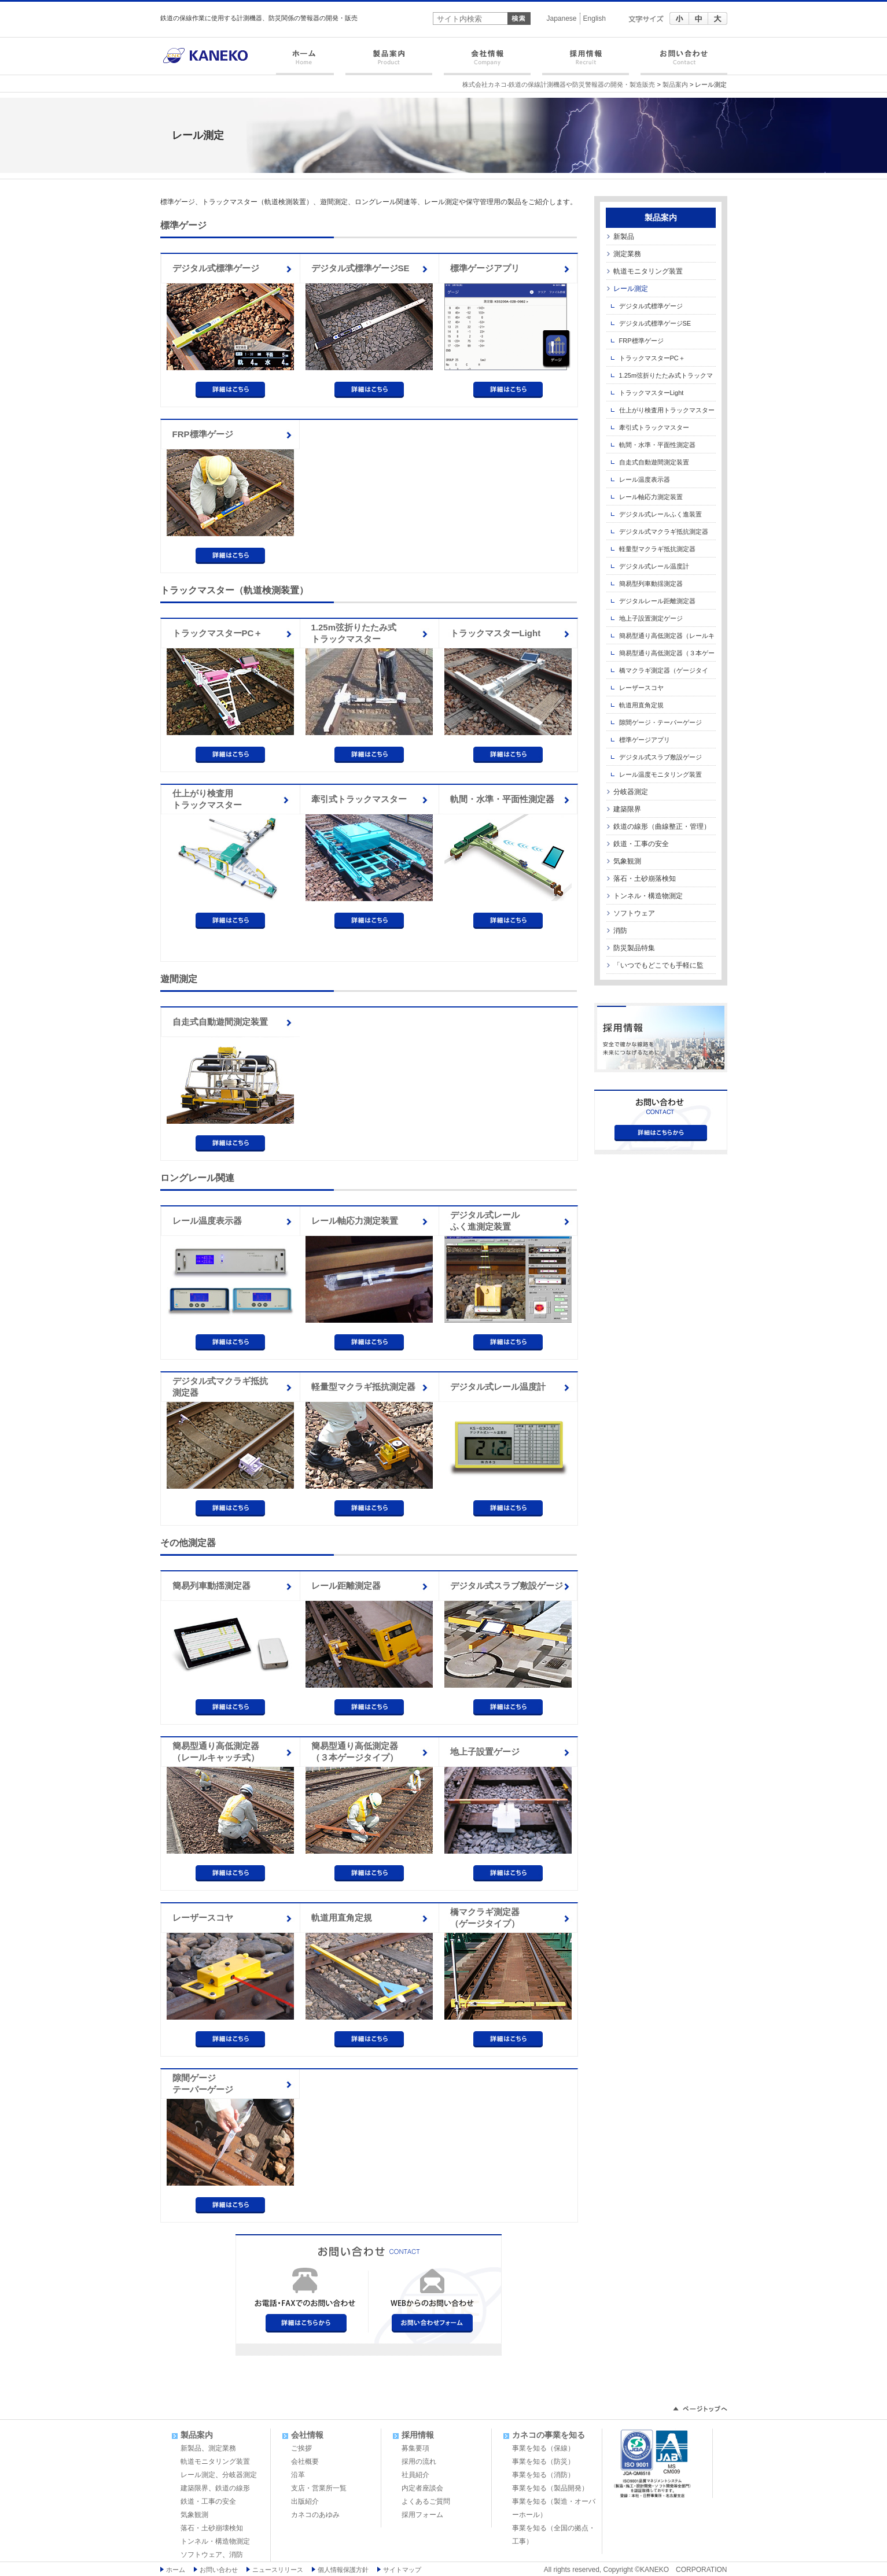 This screenshot has width=887, height=2576. Describe the element at coordinates (681, 62) in the screenshot. I see `お問い合わせ` at that location.